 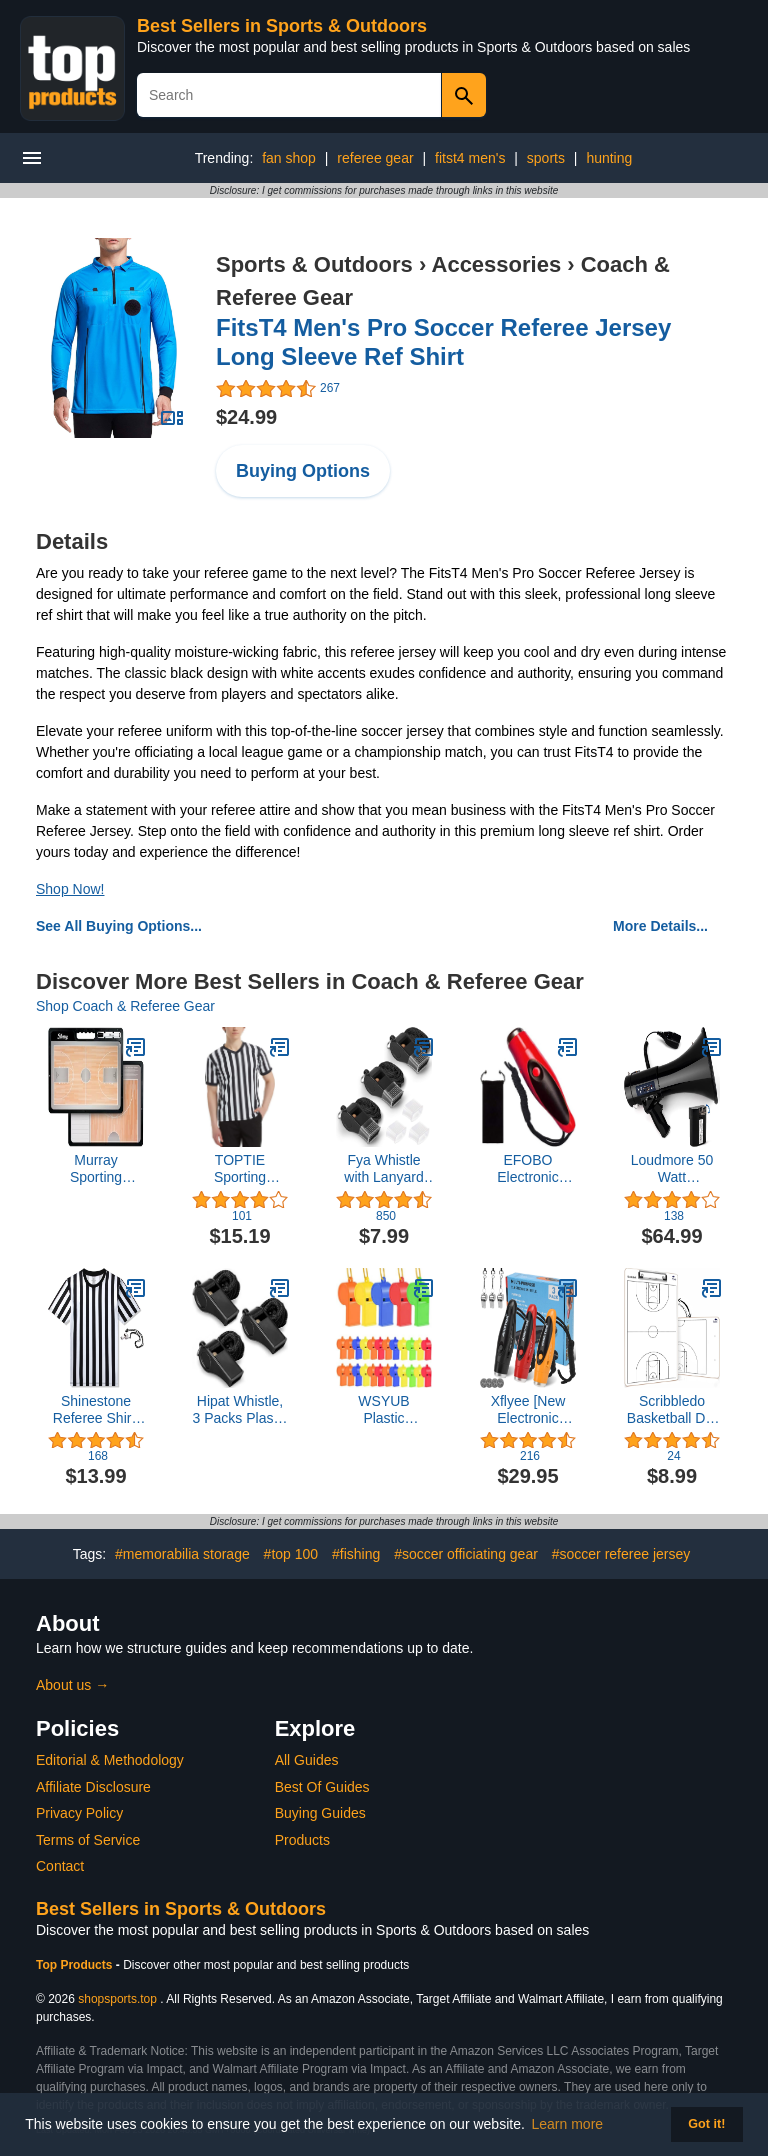 What do you see at coordinates (119, 926) in the screenshot?
I see `See All Buying Options...` at bounding box center [119, 926].